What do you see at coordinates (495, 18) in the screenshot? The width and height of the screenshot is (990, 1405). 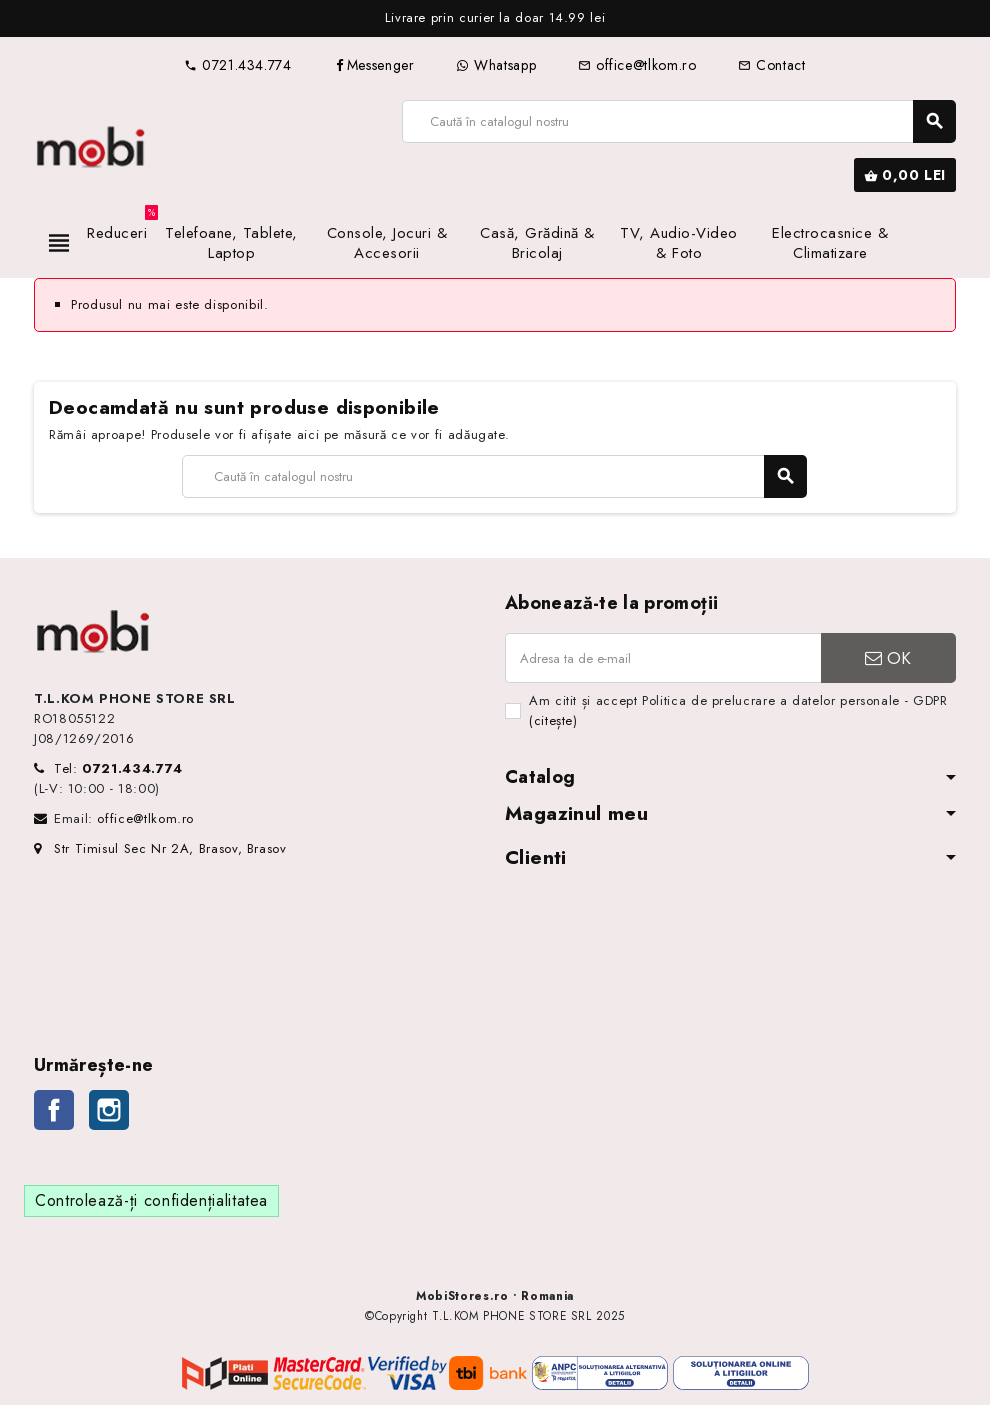 I see `[option]` at bounding box center [495, 18].